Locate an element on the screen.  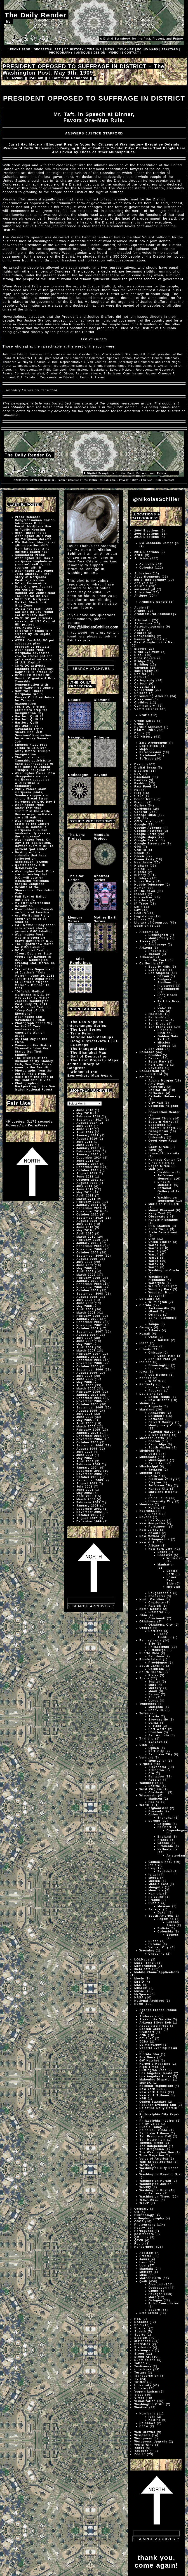
Vimeo is located at coordinates (139, 2398).